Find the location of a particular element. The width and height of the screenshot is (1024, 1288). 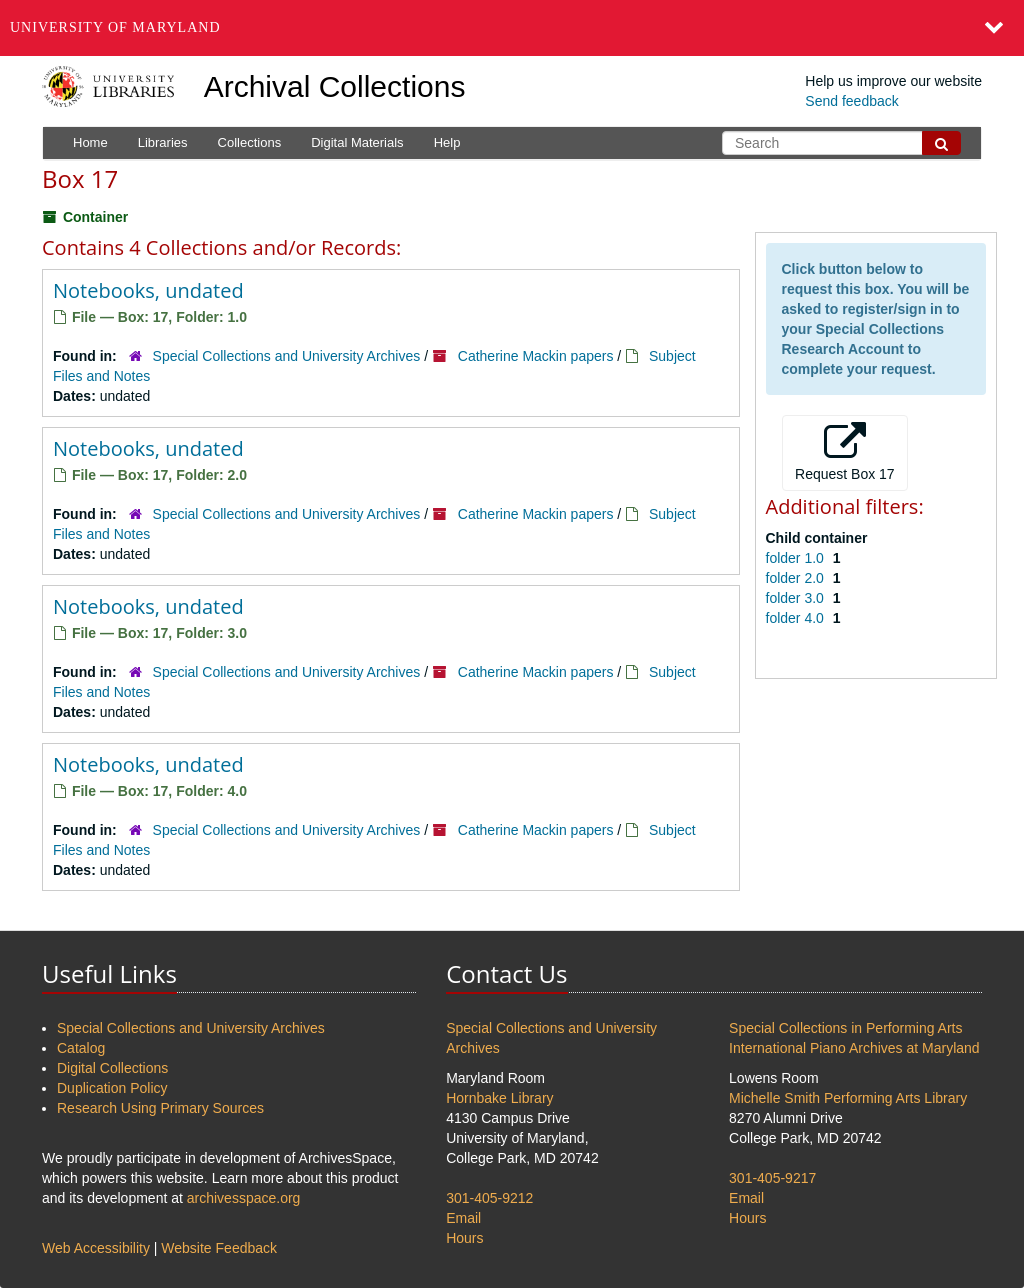

folder 1.0 is located at coordinates (797, 558).